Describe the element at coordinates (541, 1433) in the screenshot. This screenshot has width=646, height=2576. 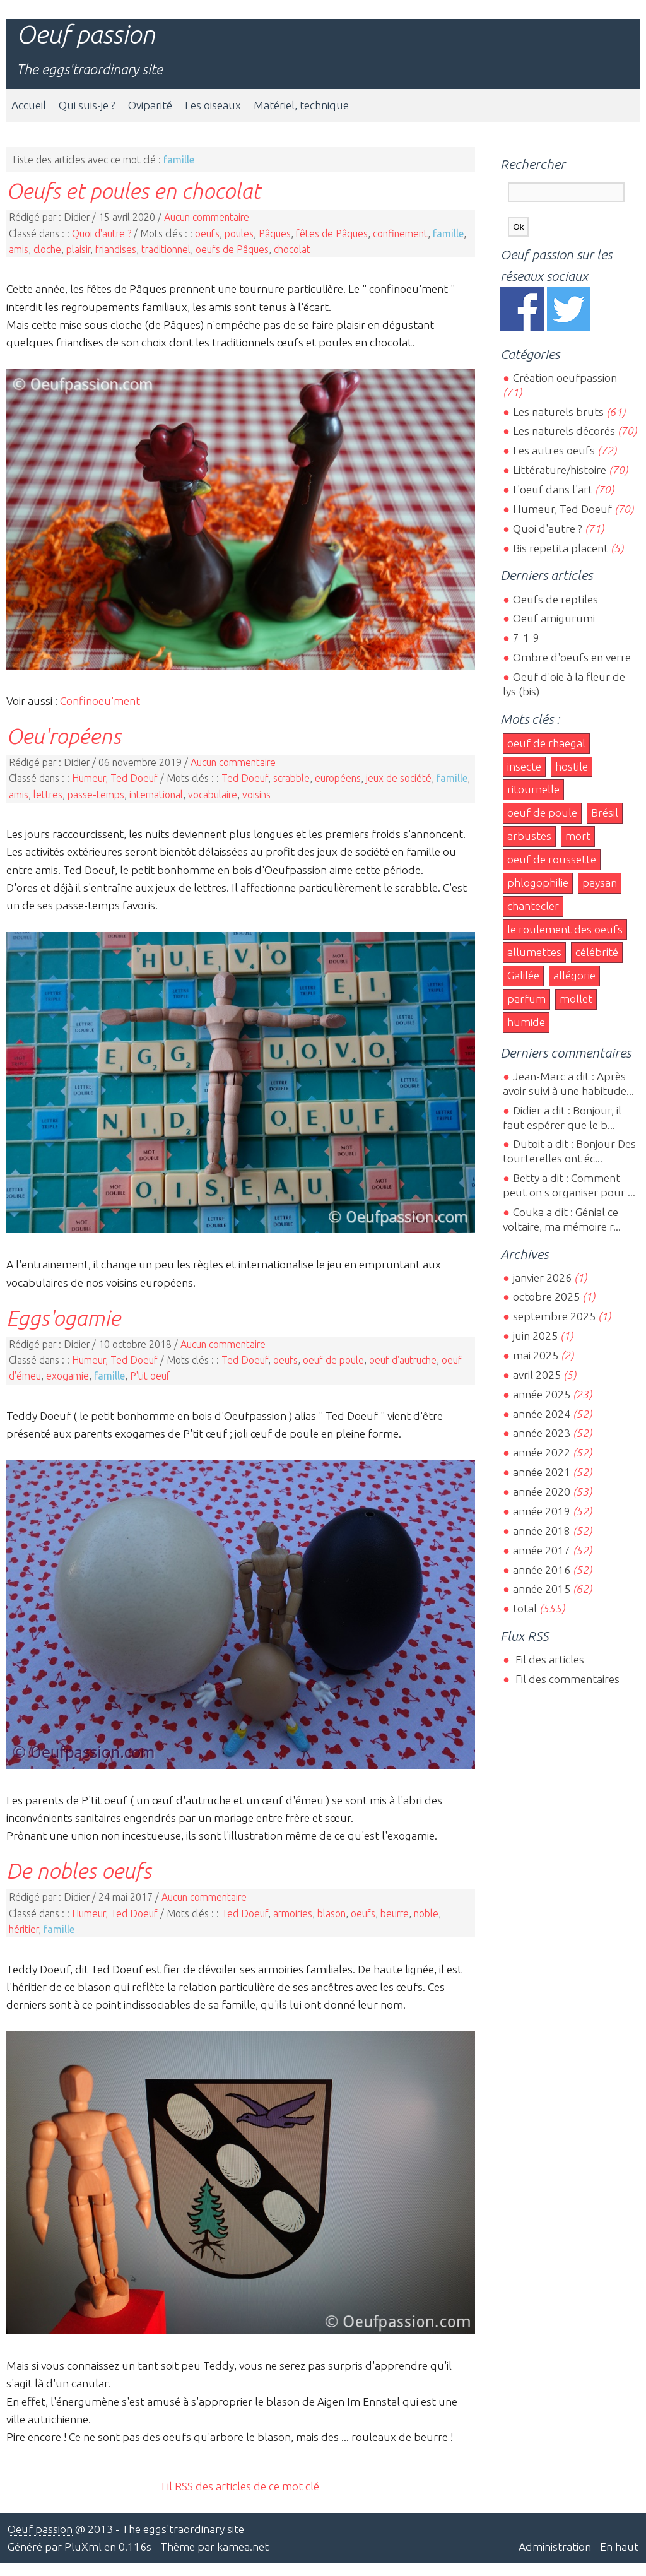
I see `année 2023` at that location.